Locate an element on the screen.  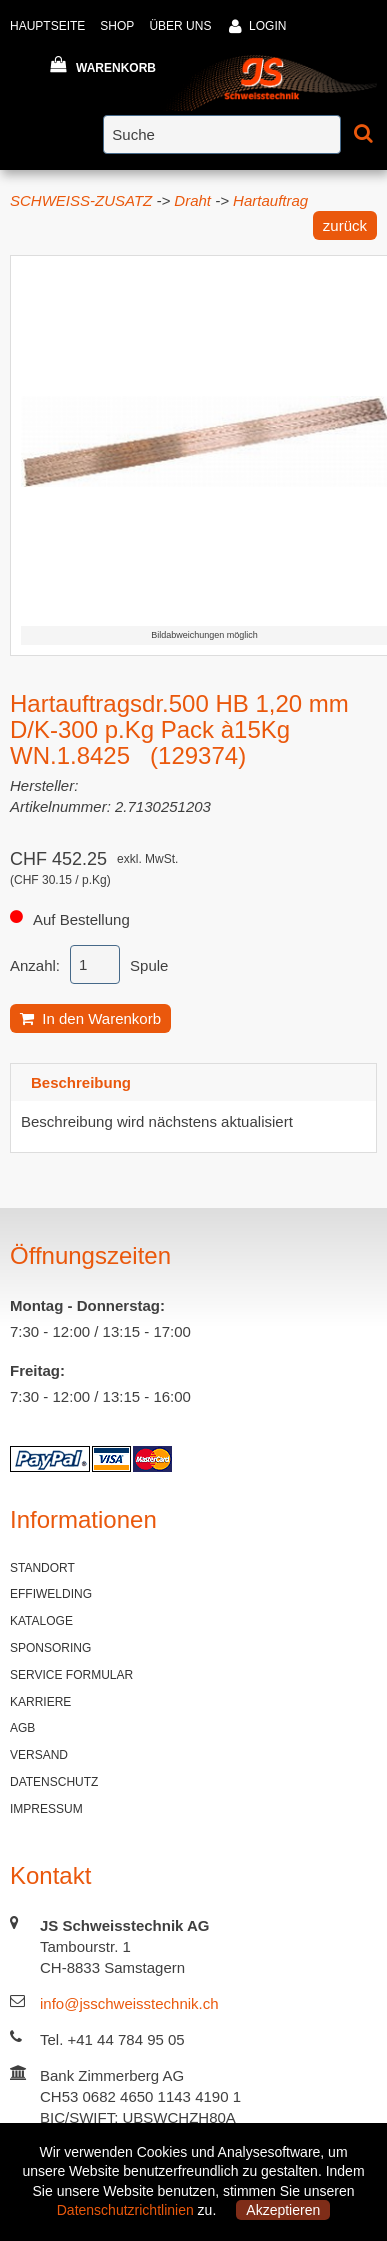
Datenschutzrichtlinien is located at coordinates (125, 2210).